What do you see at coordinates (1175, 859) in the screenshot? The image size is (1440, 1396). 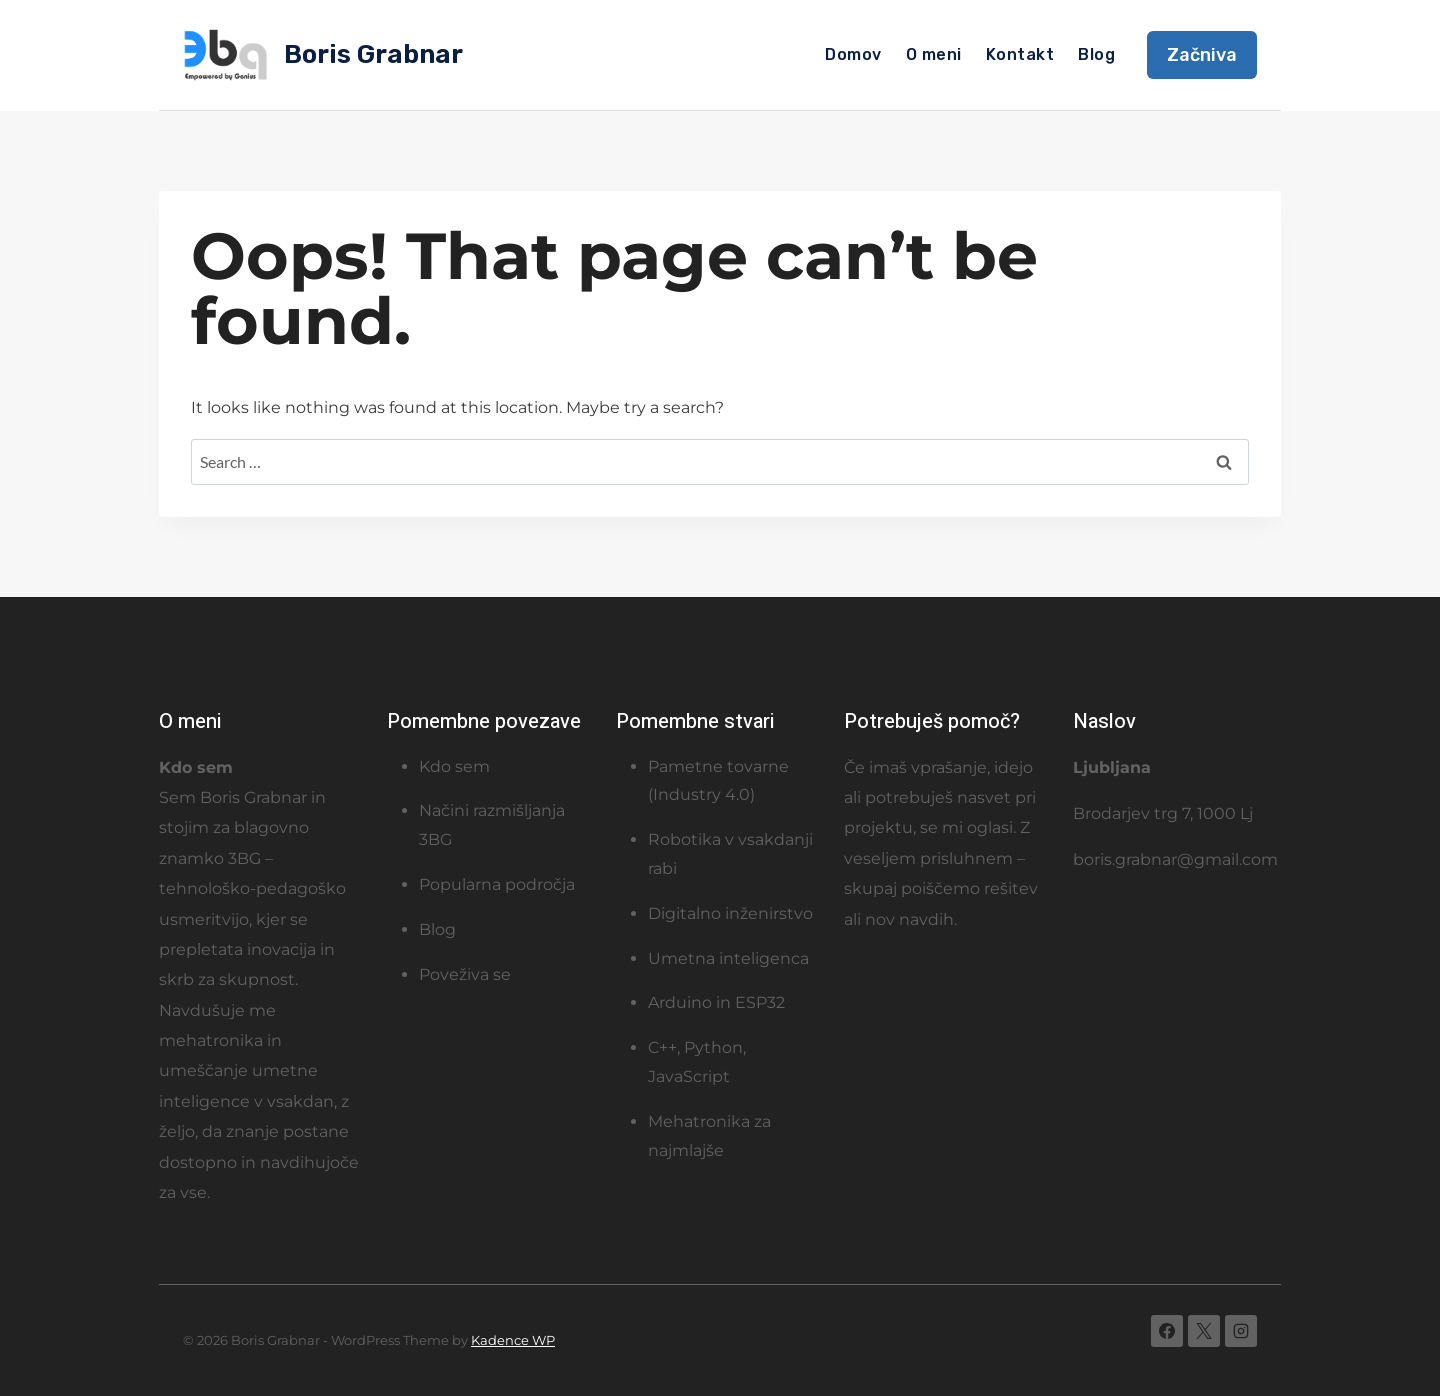 I see `boris.grabnar@gmail.com` at bounding box center [1175, 859].